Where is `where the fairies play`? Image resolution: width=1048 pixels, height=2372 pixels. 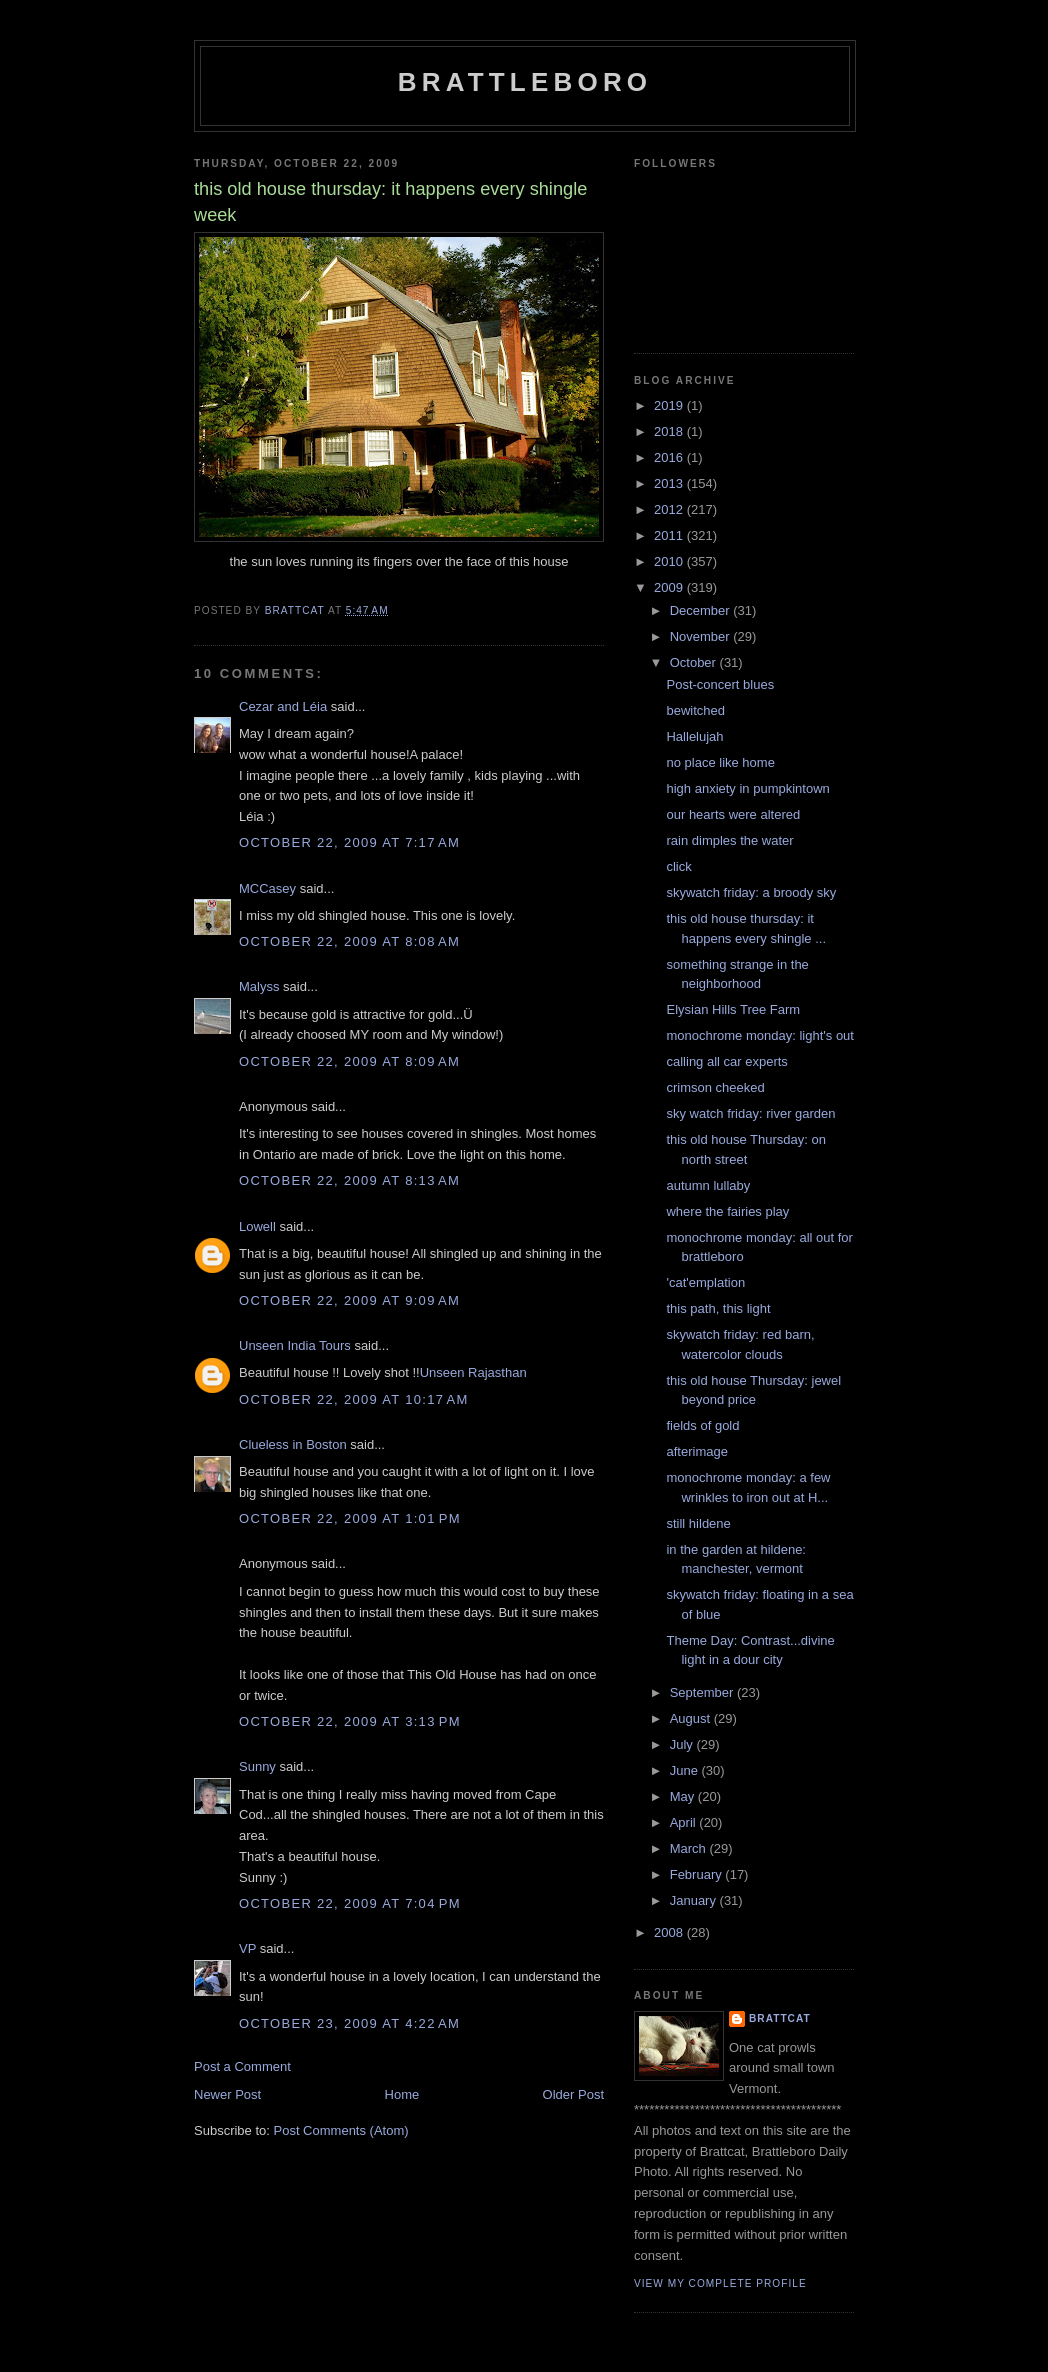 where the fairies play is located at coordinates (727, 1211).